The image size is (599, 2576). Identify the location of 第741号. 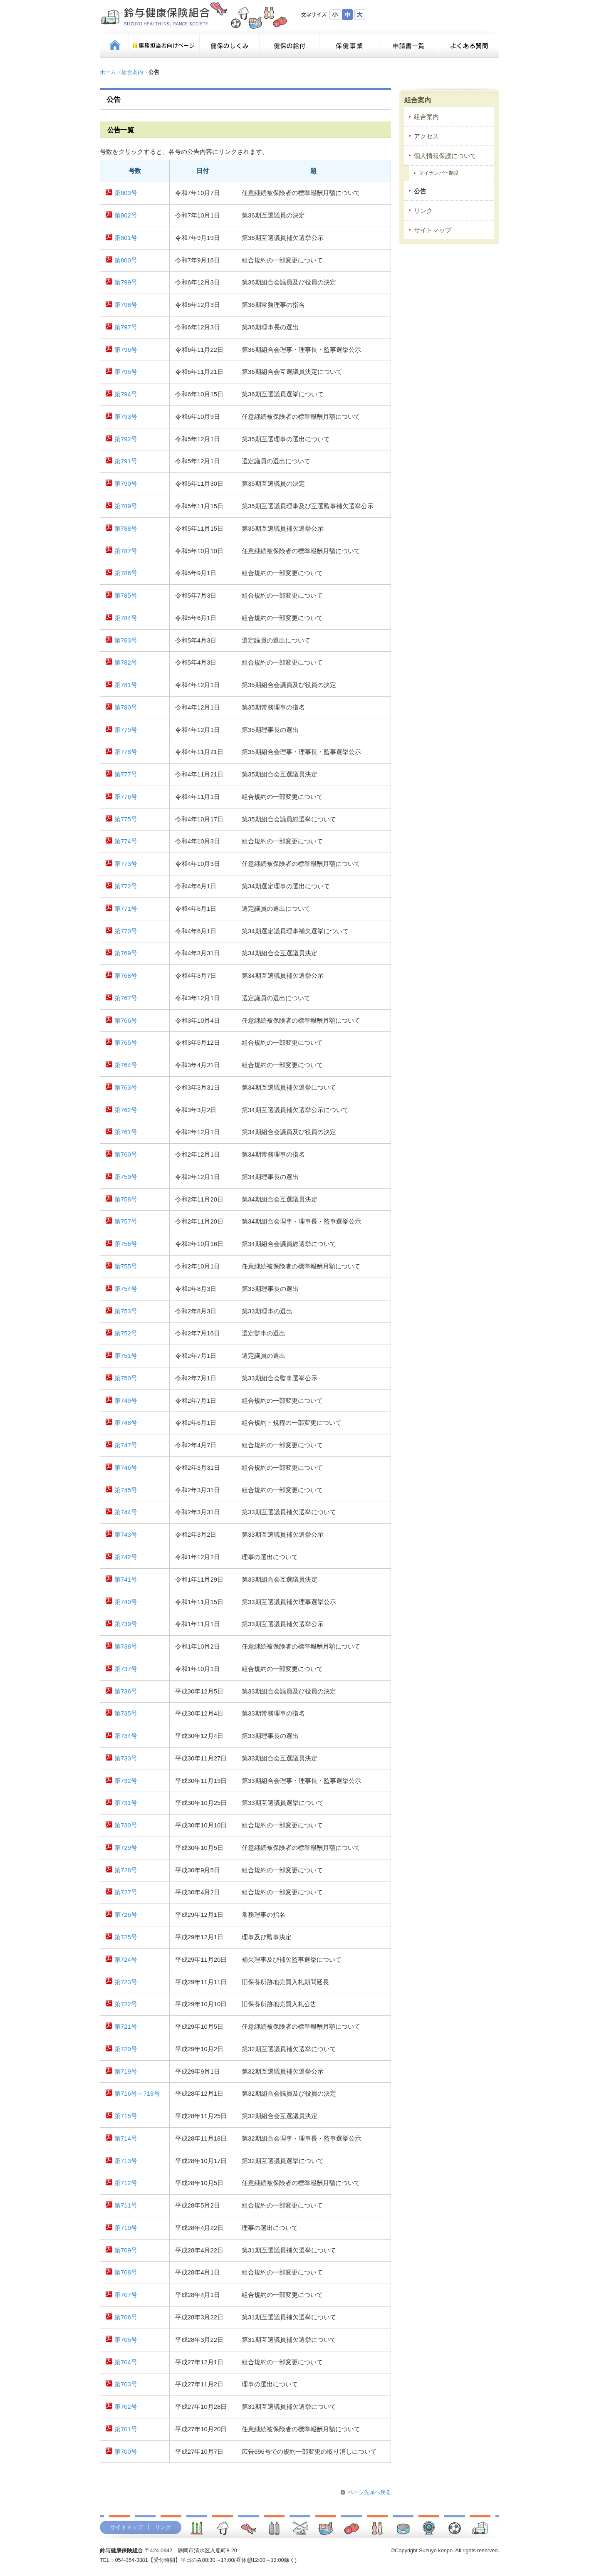
(125, 1579).